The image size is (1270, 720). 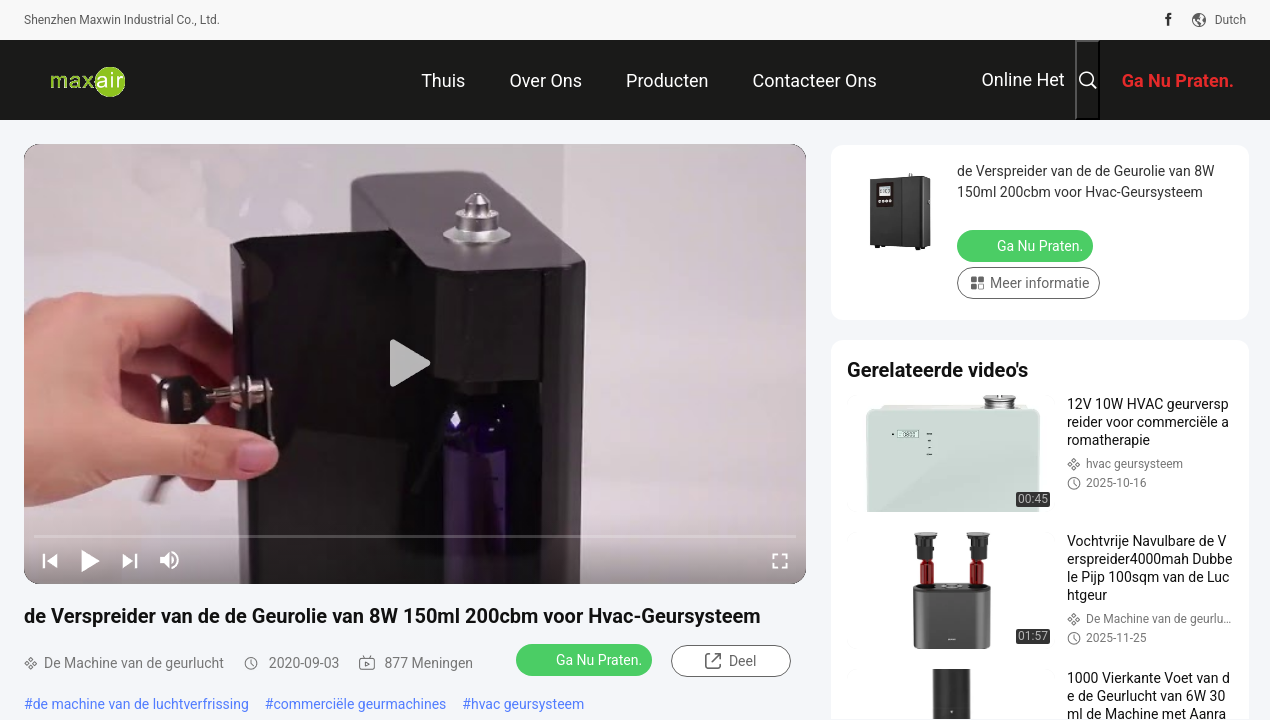 What do you see at coordinates (780, 560) in the screenshot?
I see `[fullscreen/toggle]` at bounding box center [780, 560].